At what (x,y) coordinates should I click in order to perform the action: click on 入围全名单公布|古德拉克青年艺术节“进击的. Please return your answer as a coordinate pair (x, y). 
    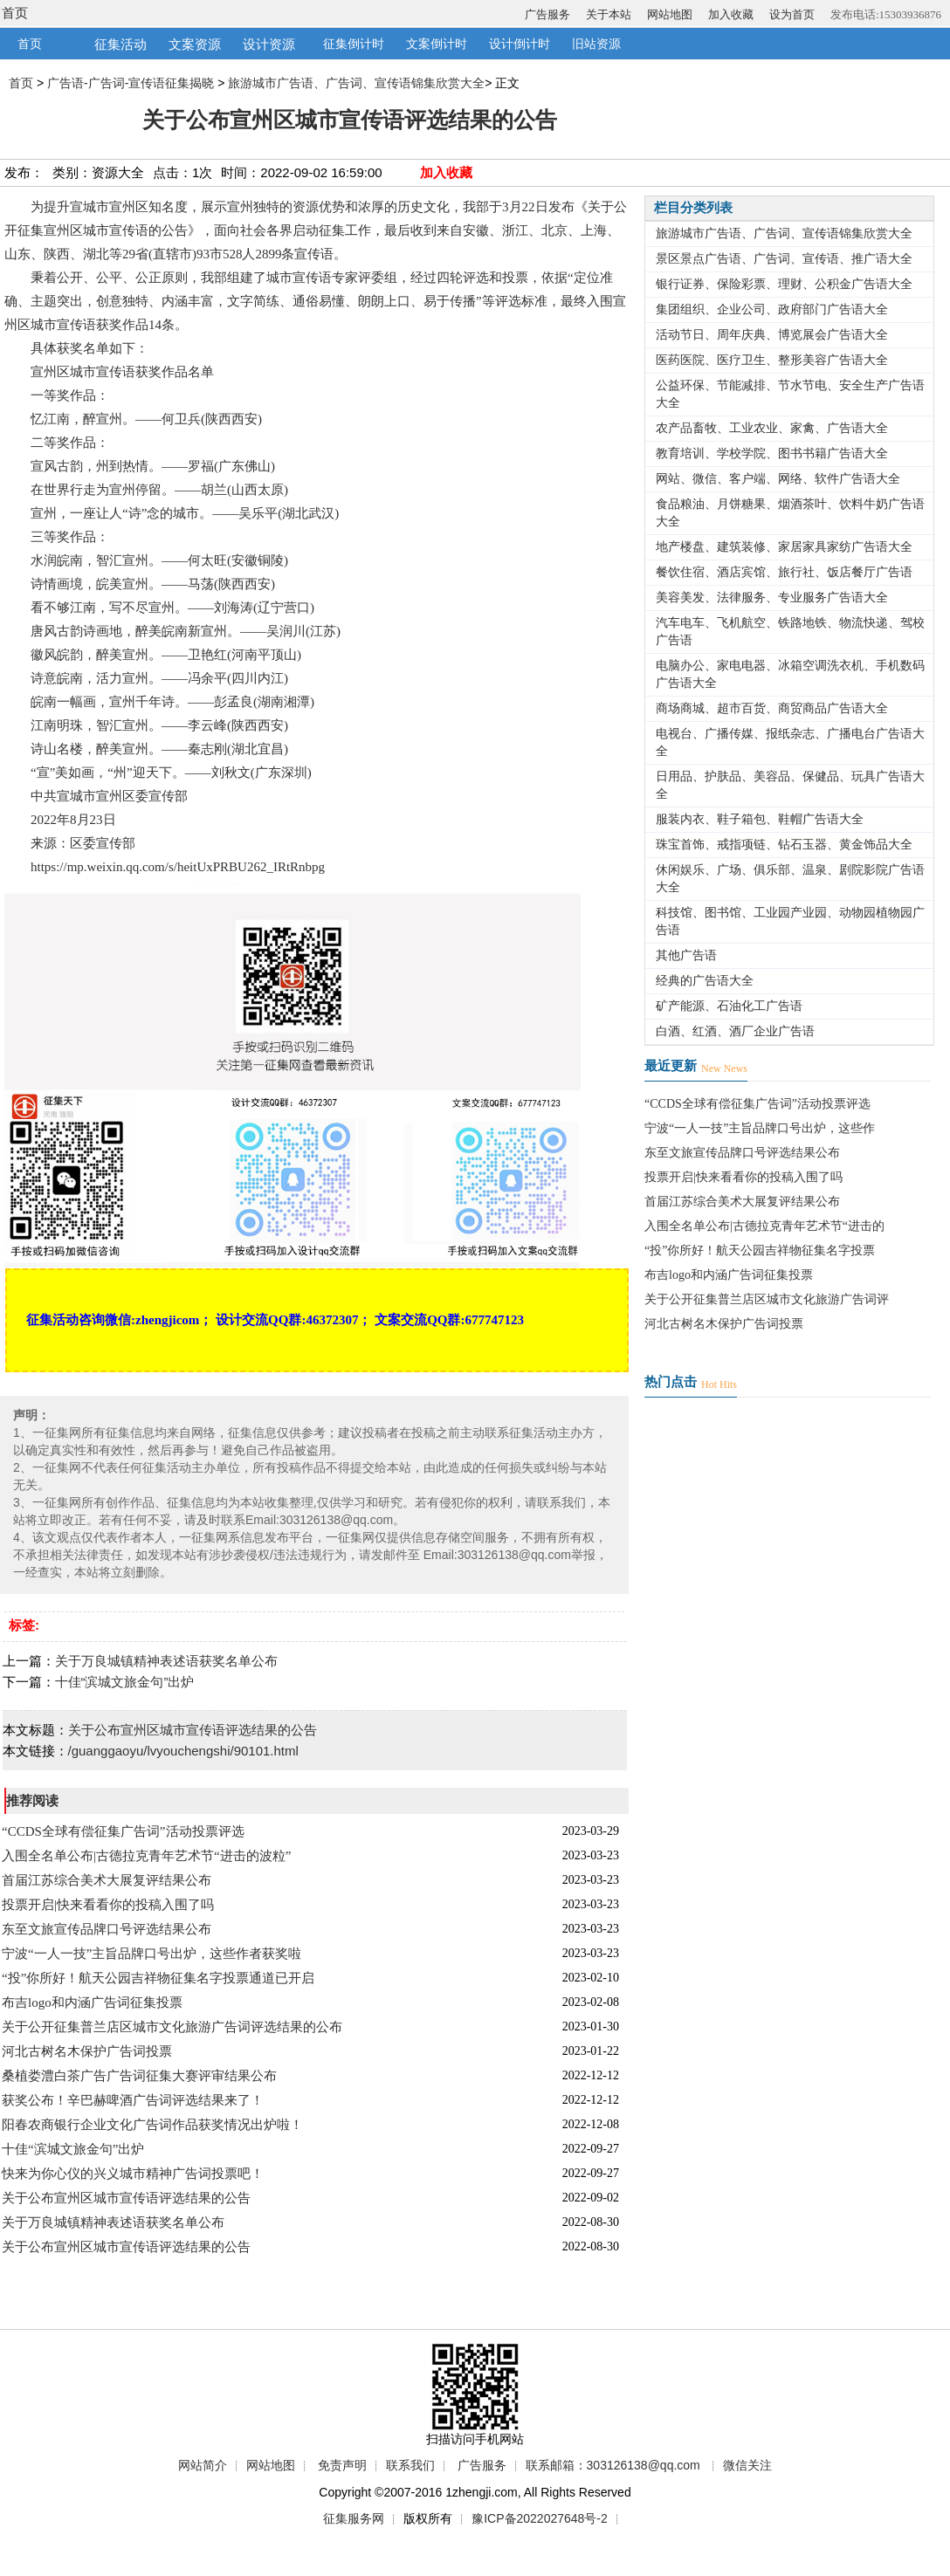
    Looking at the image, I should click on (764, 1226).